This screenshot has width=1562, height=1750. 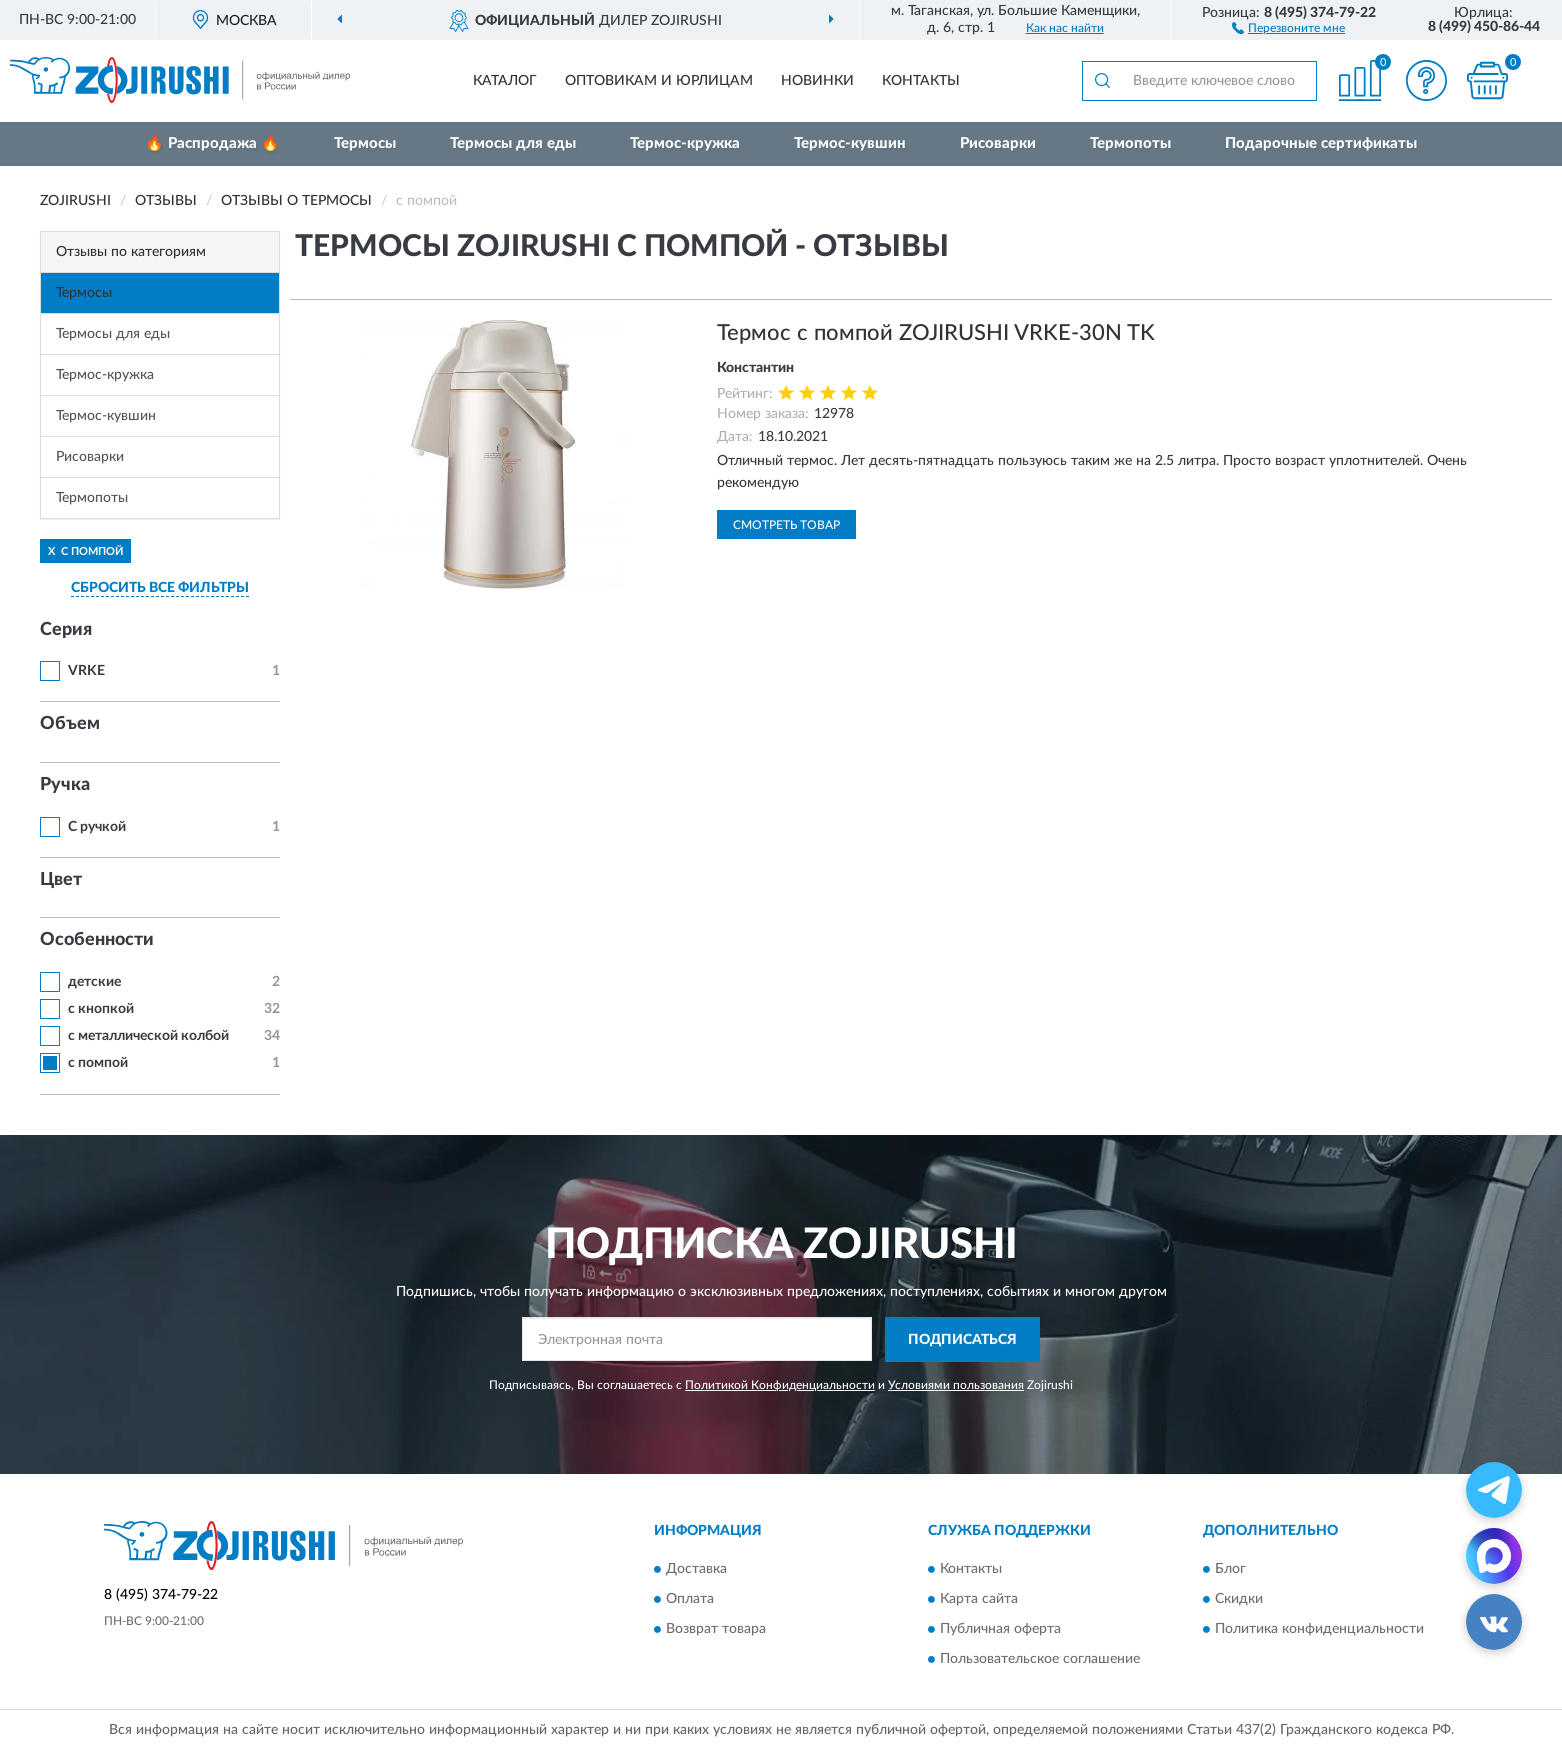 What do you see at coordinates (817, 81) in the screenshot?
I see `Новинки` at bounding box center [817, 81].